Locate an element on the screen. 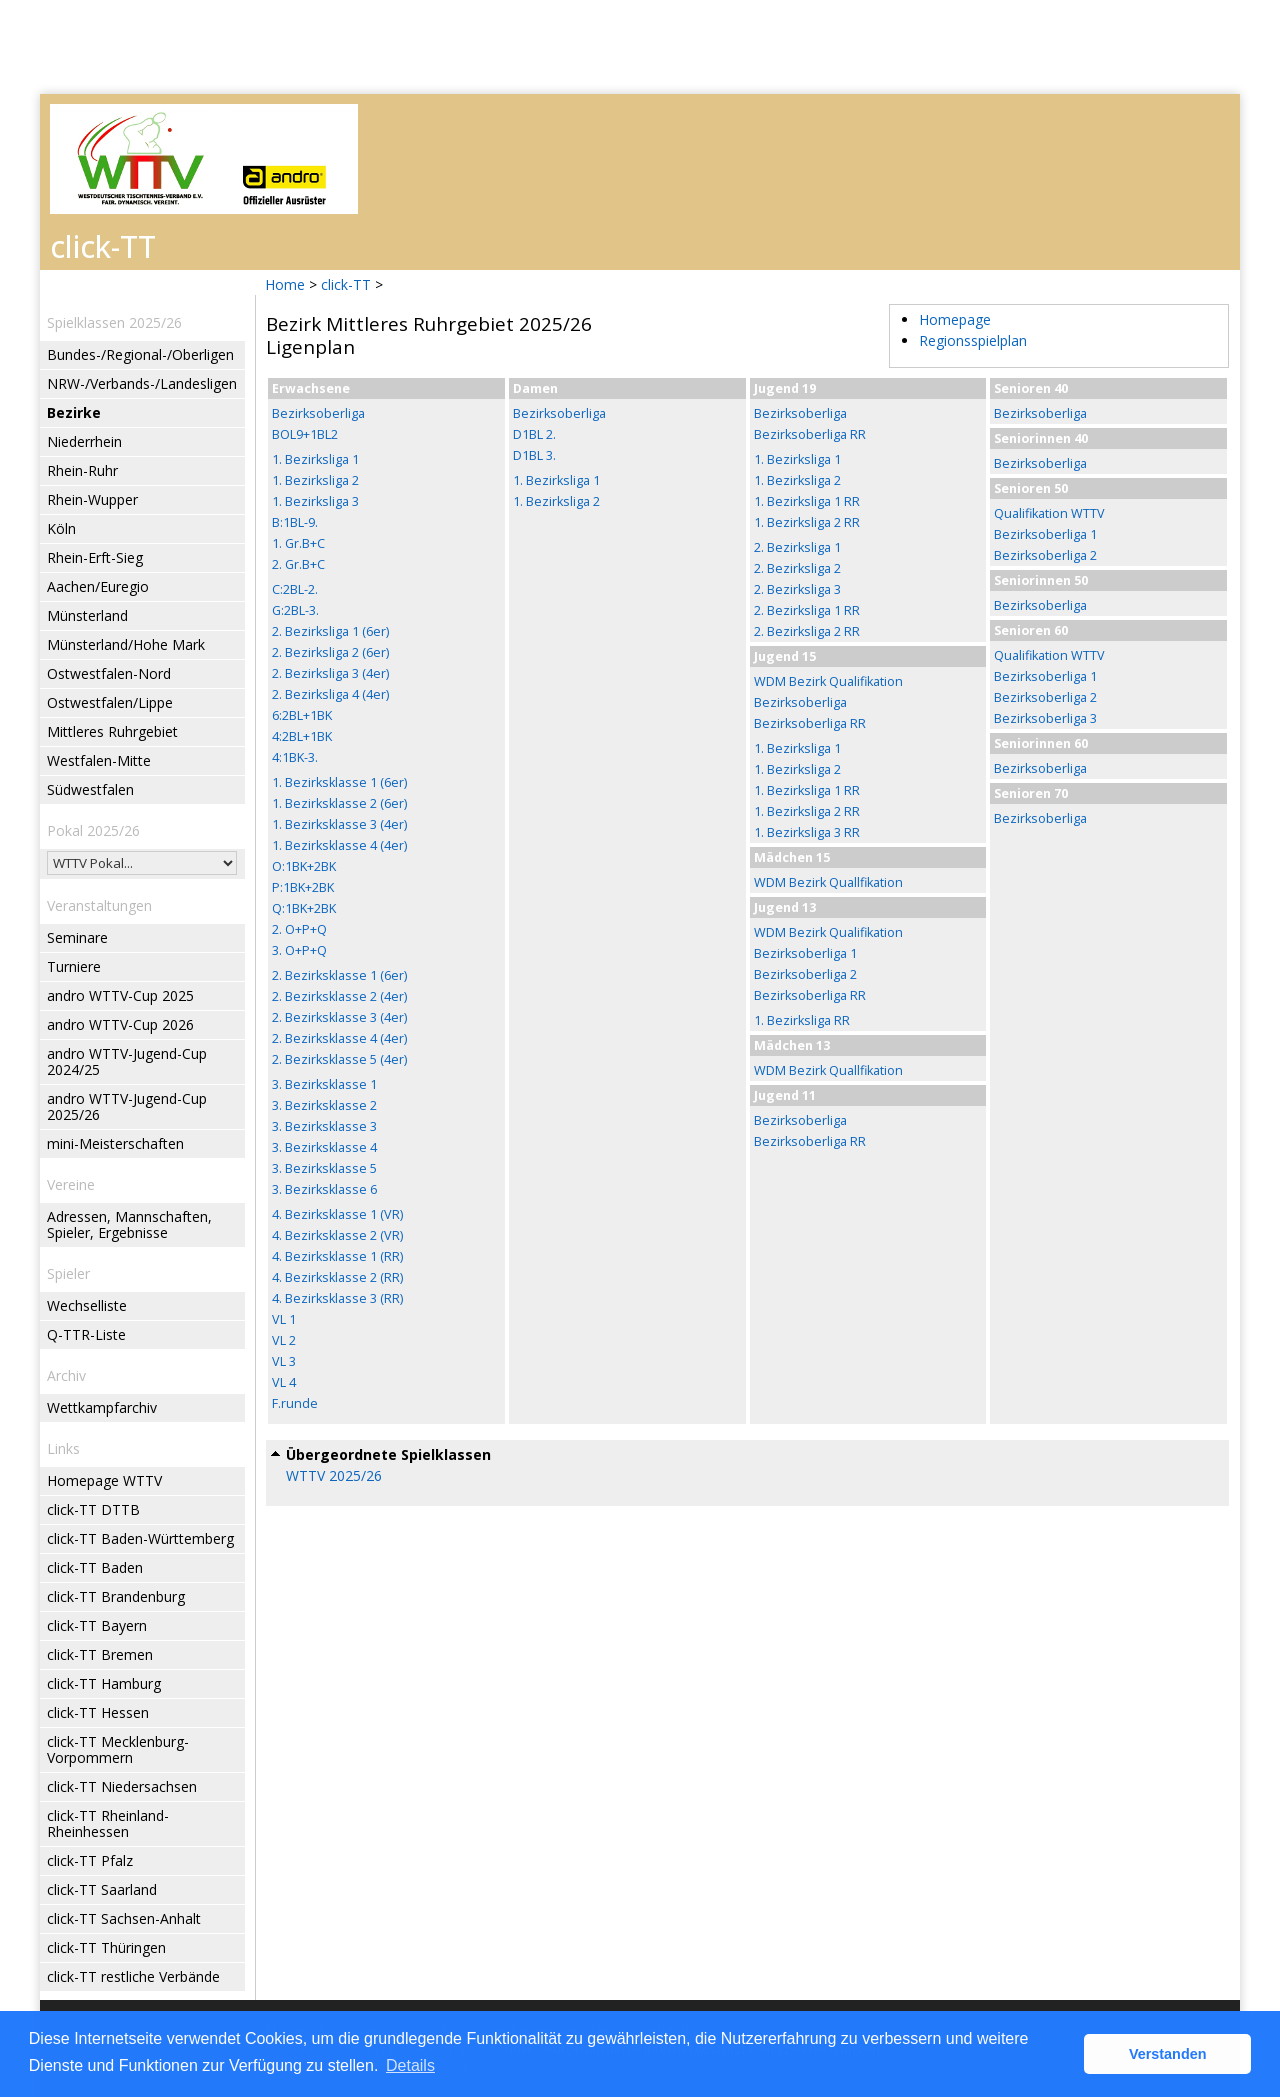 The height and width of the screenshot is (2097, 1280). 3. Bezirksklasse 4 is located at coordinates (324, 1147).